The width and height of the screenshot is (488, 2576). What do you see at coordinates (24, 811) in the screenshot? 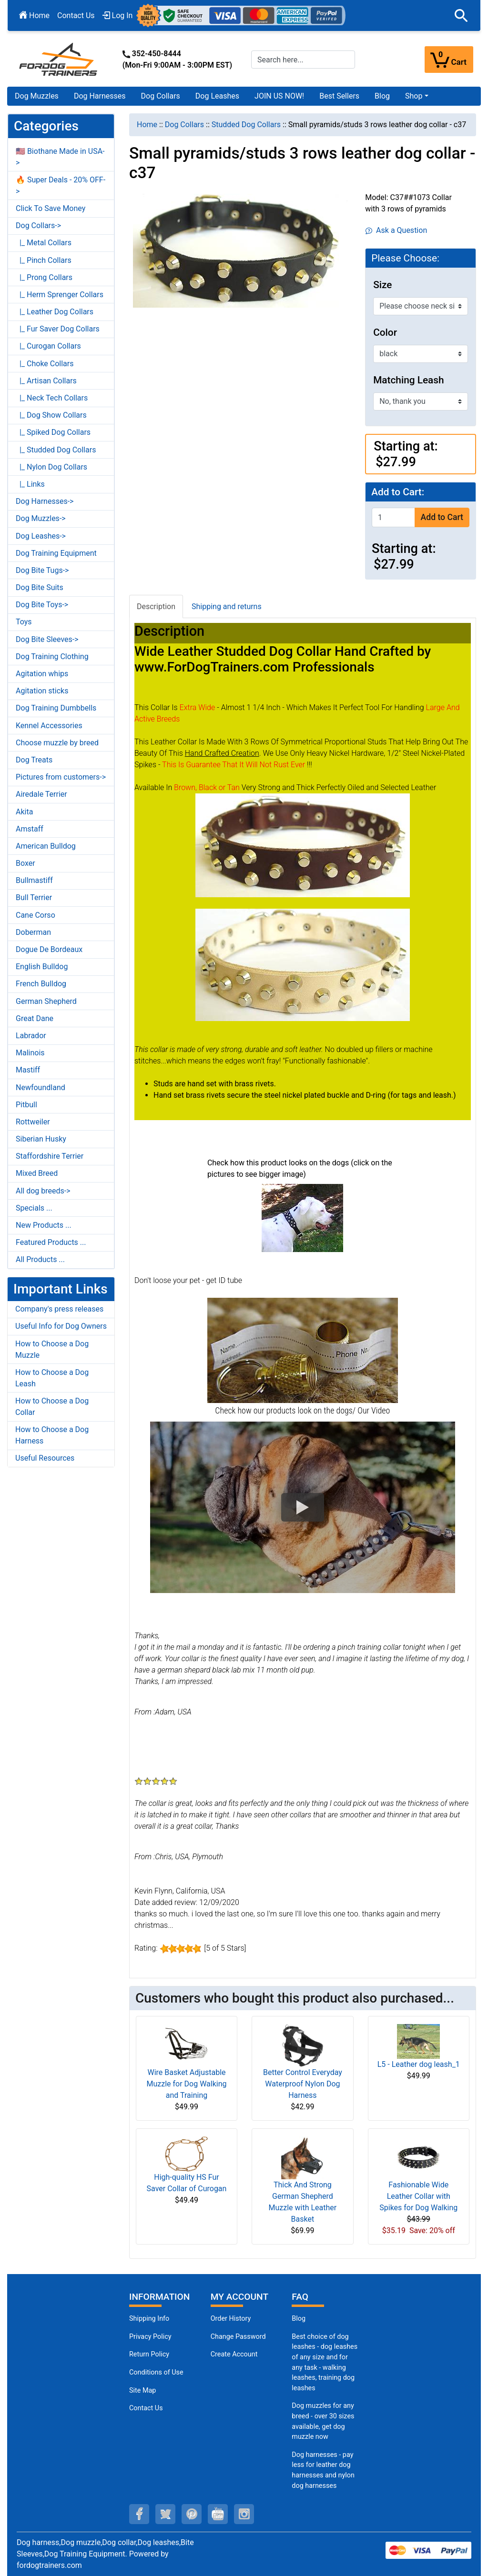
I see `Akita` at bounding box center [24, 811].